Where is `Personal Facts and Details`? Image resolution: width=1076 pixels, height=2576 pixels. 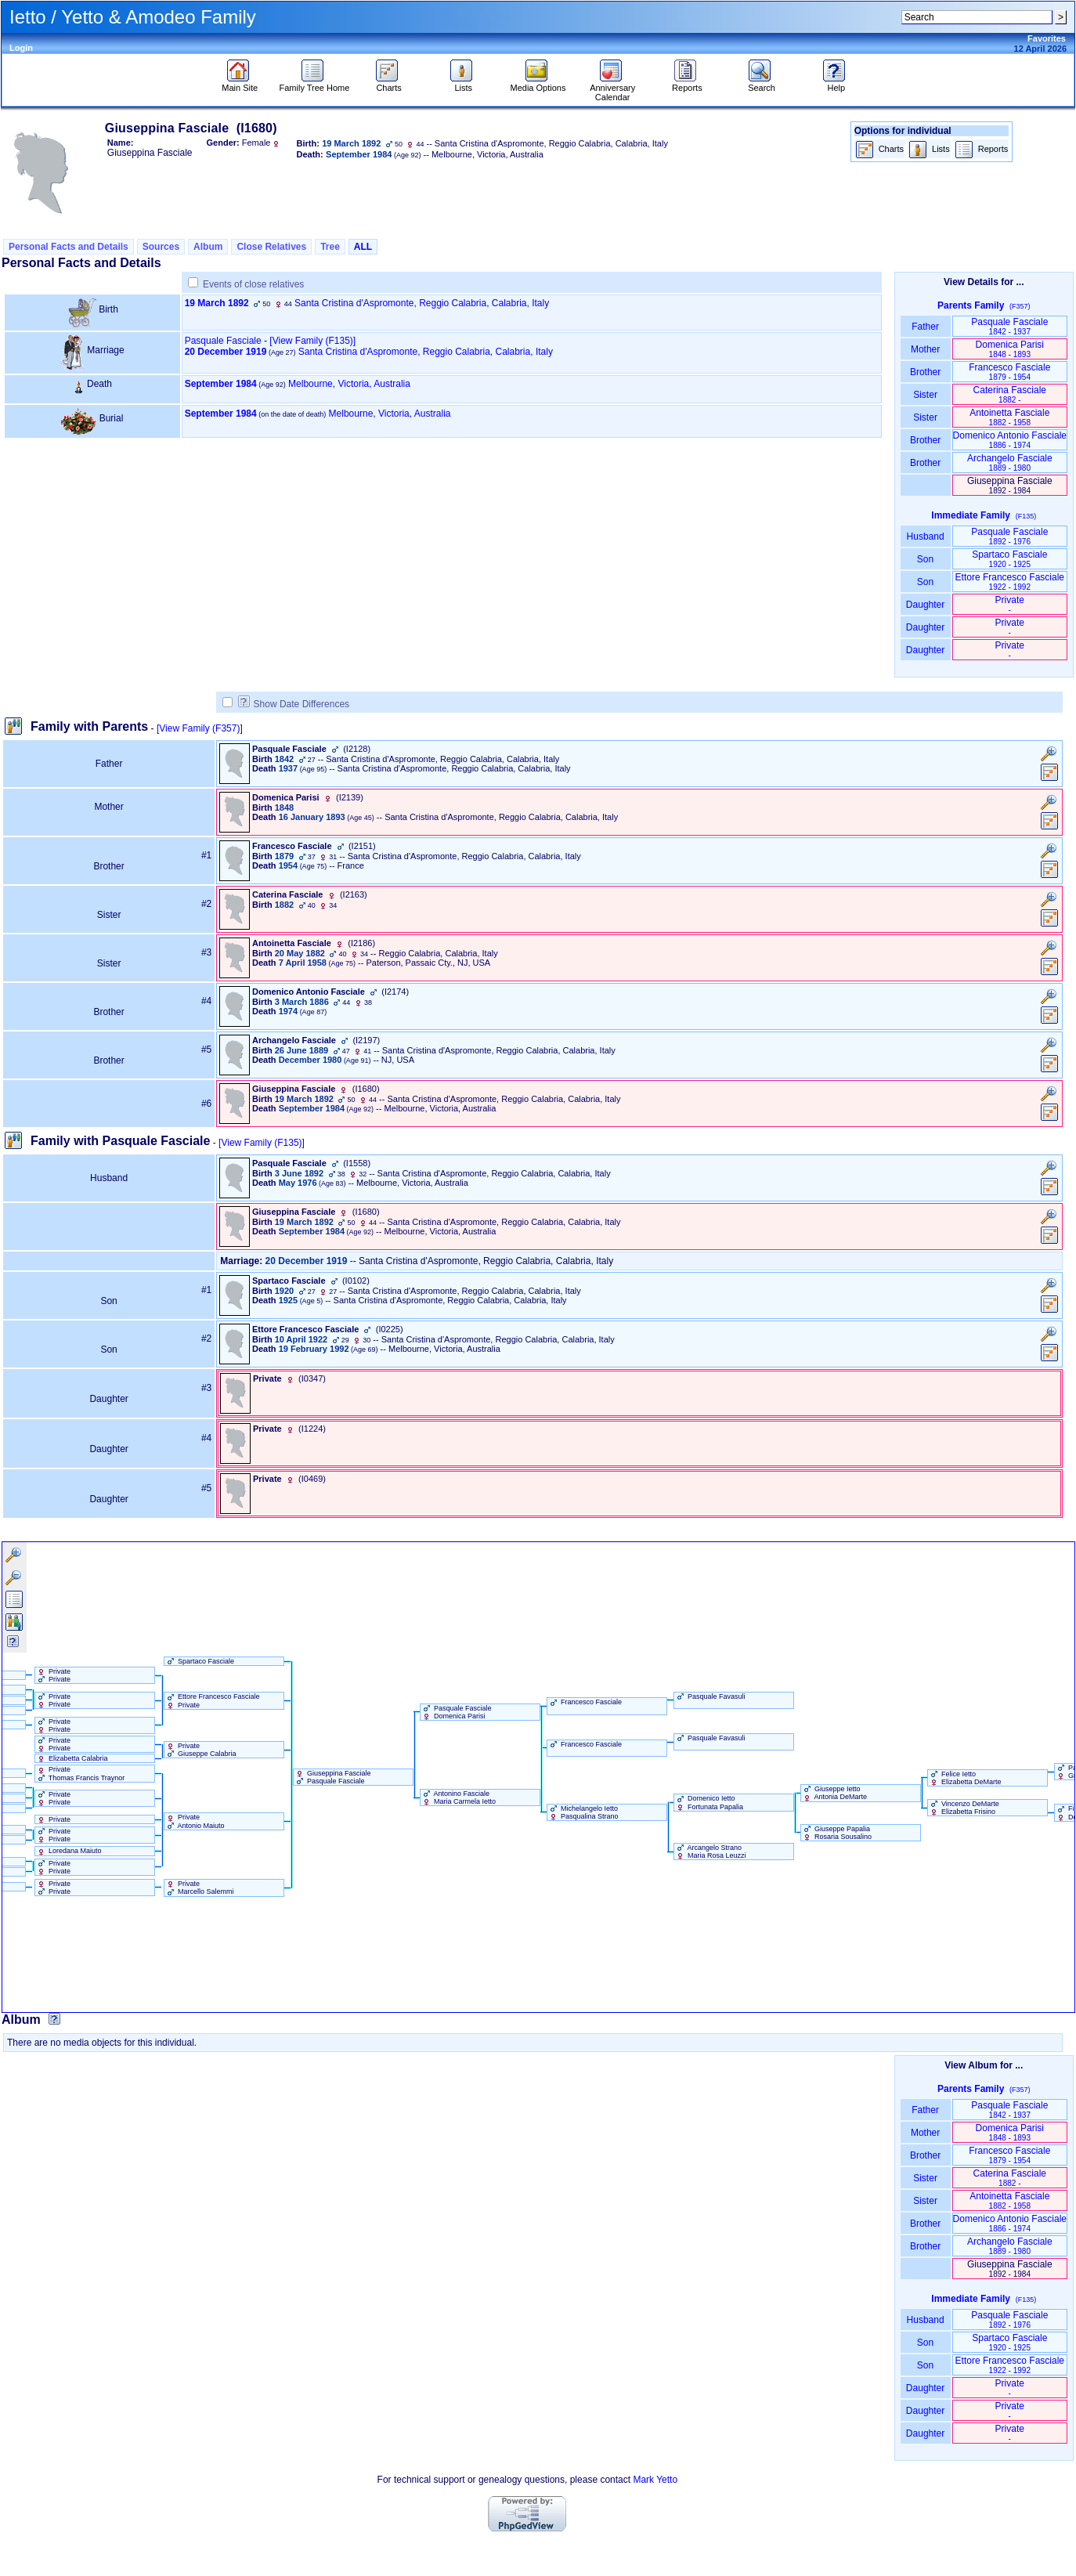
Personal Facts and Details is located at coordinates (68, 246).